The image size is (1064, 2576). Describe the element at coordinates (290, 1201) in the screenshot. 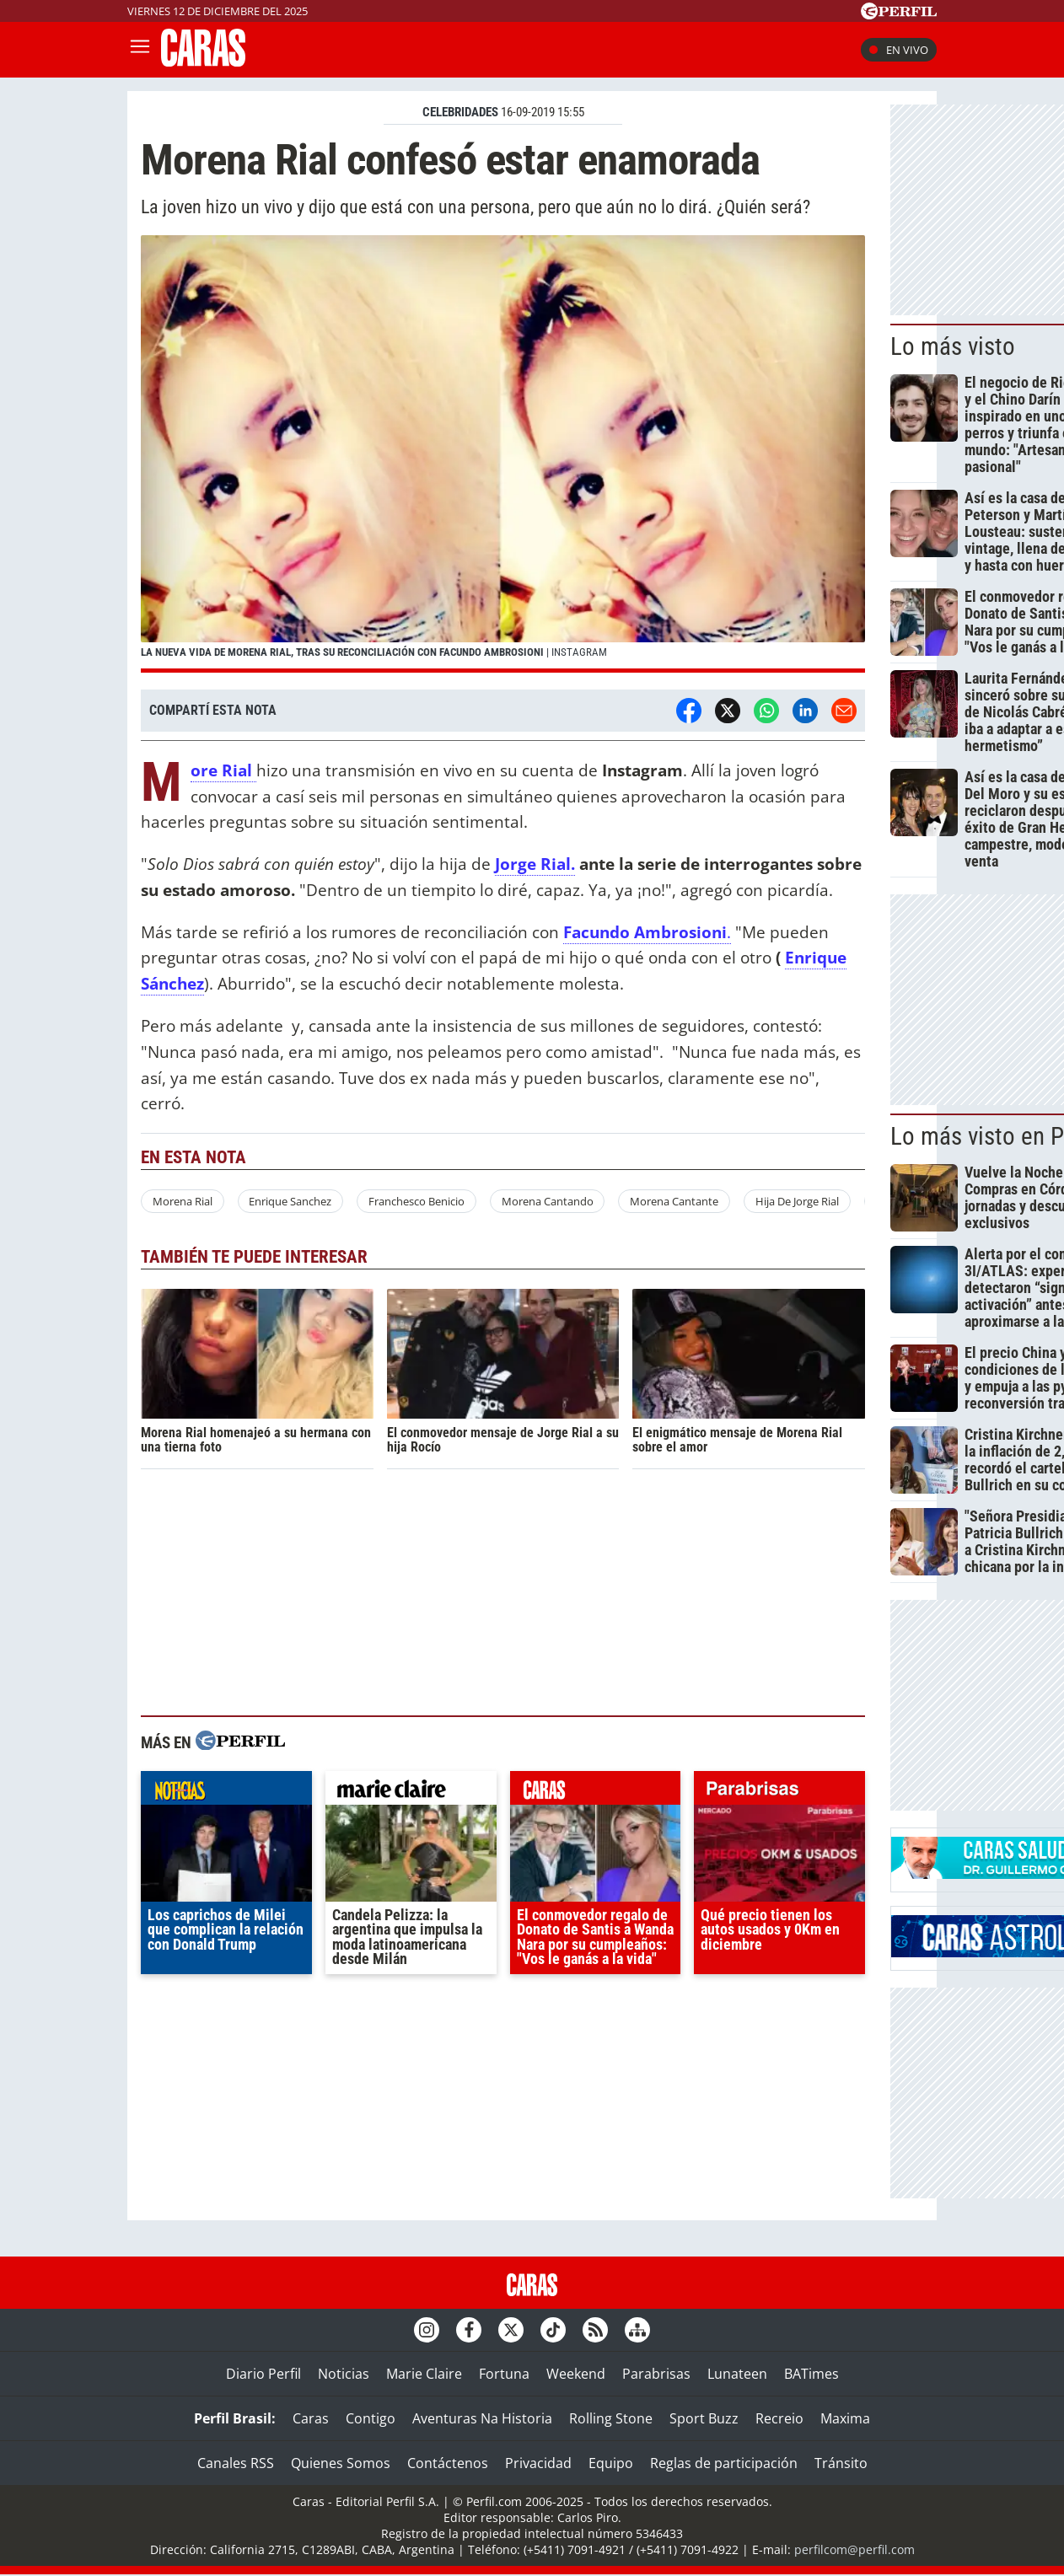

I see `Enrique Sanchez` at that location.